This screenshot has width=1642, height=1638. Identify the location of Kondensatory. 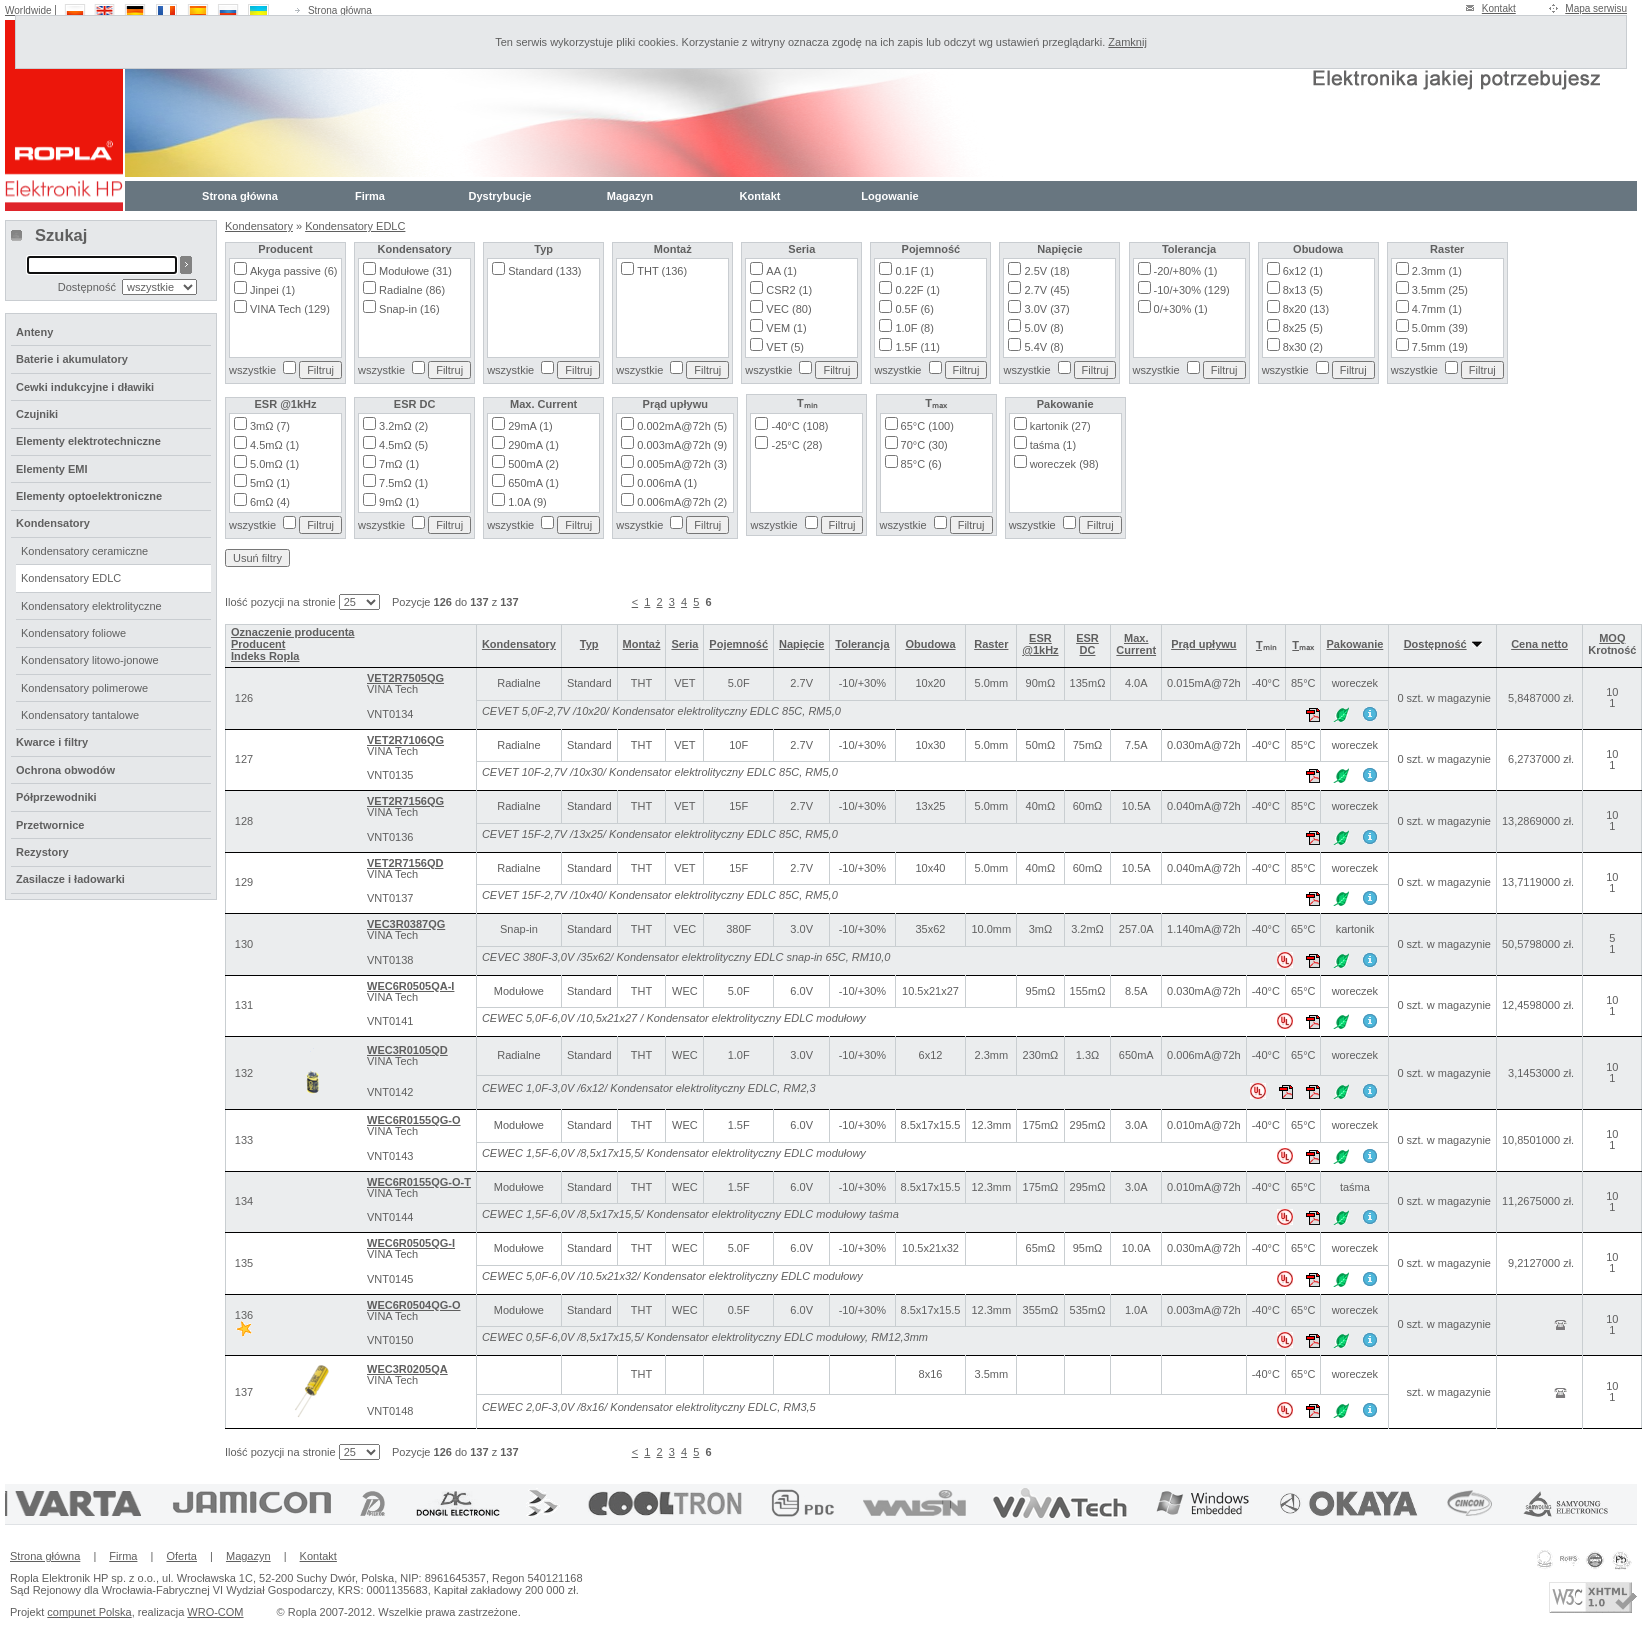
(259, 226).